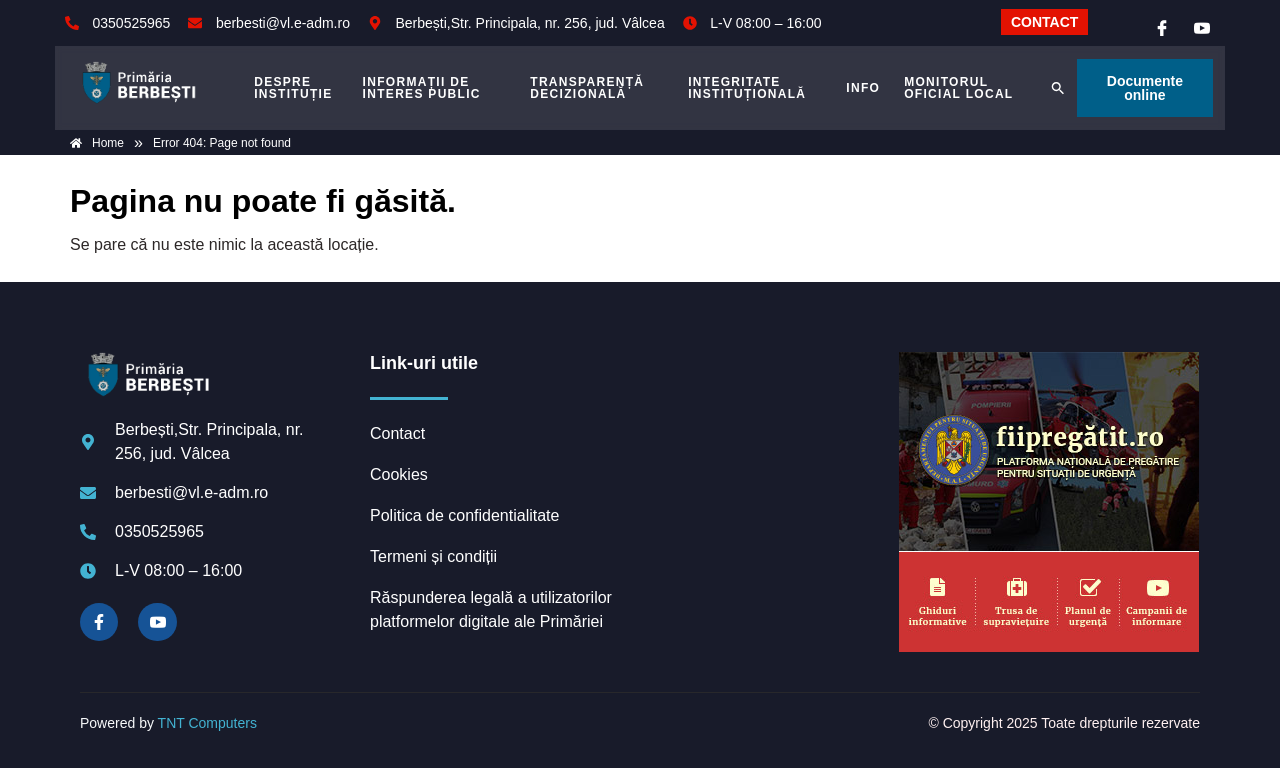 Image resolution: width=1280 pixels, height=768 pixels. I want to click on Info, so click(863, 88).